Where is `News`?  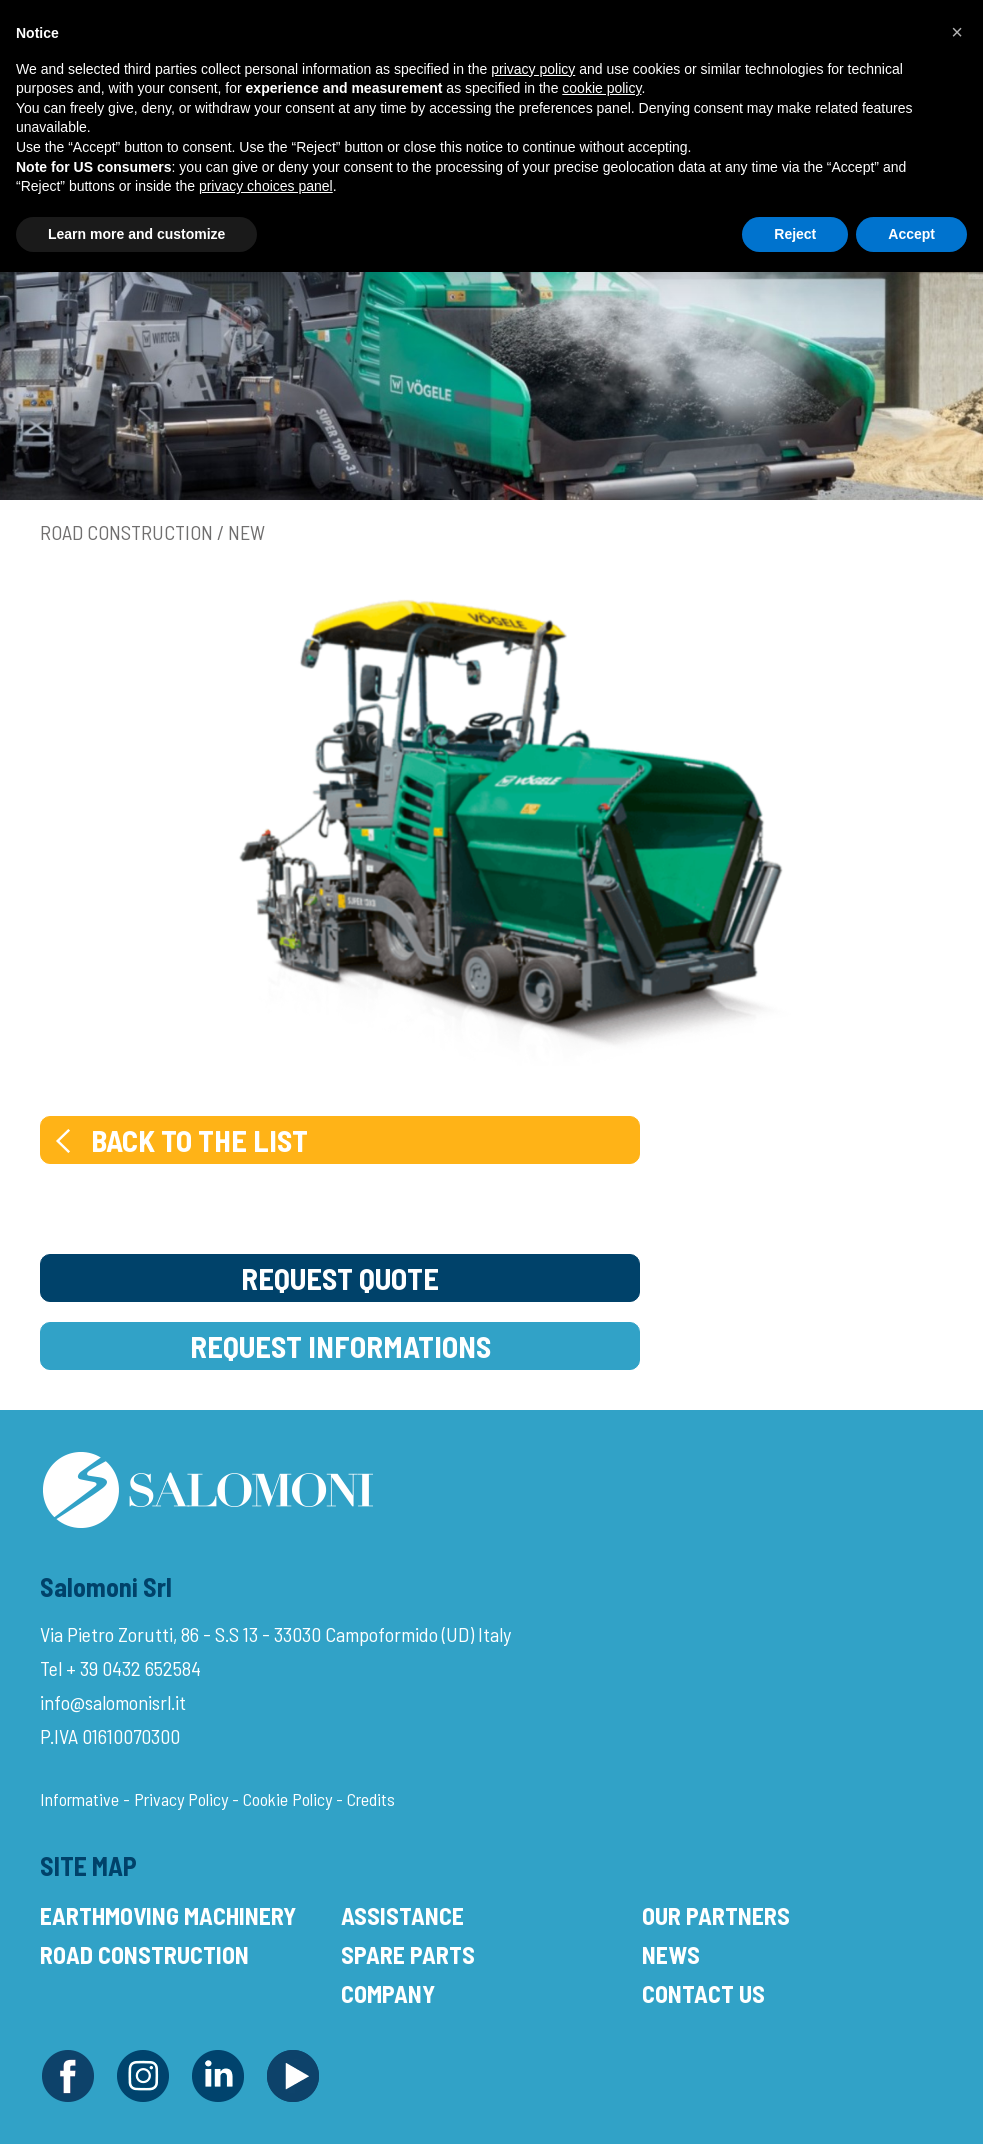
News is located at coordinates (671, 1954).